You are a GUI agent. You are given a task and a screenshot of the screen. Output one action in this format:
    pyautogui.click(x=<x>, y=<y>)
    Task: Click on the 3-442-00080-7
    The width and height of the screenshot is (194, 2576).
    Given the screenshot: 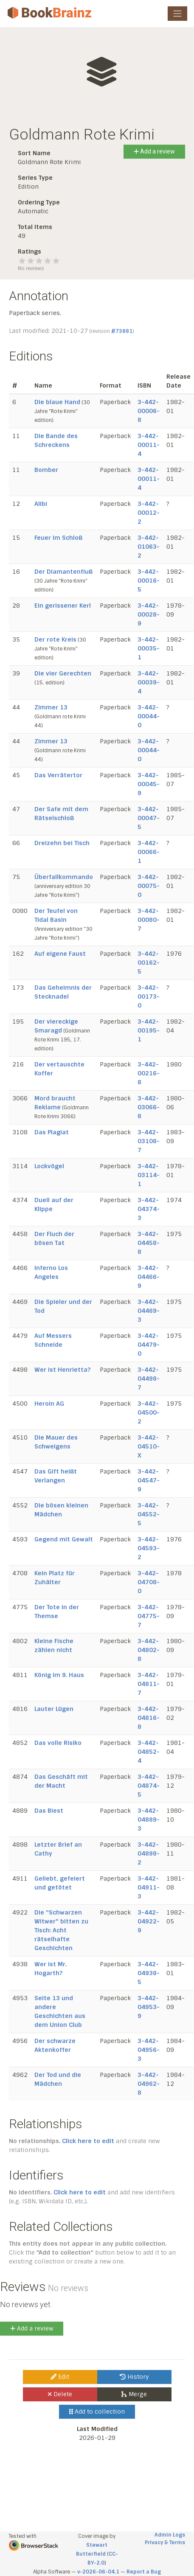 What is the action you would take?
    pyautogui.click(x=149, y=919)
    